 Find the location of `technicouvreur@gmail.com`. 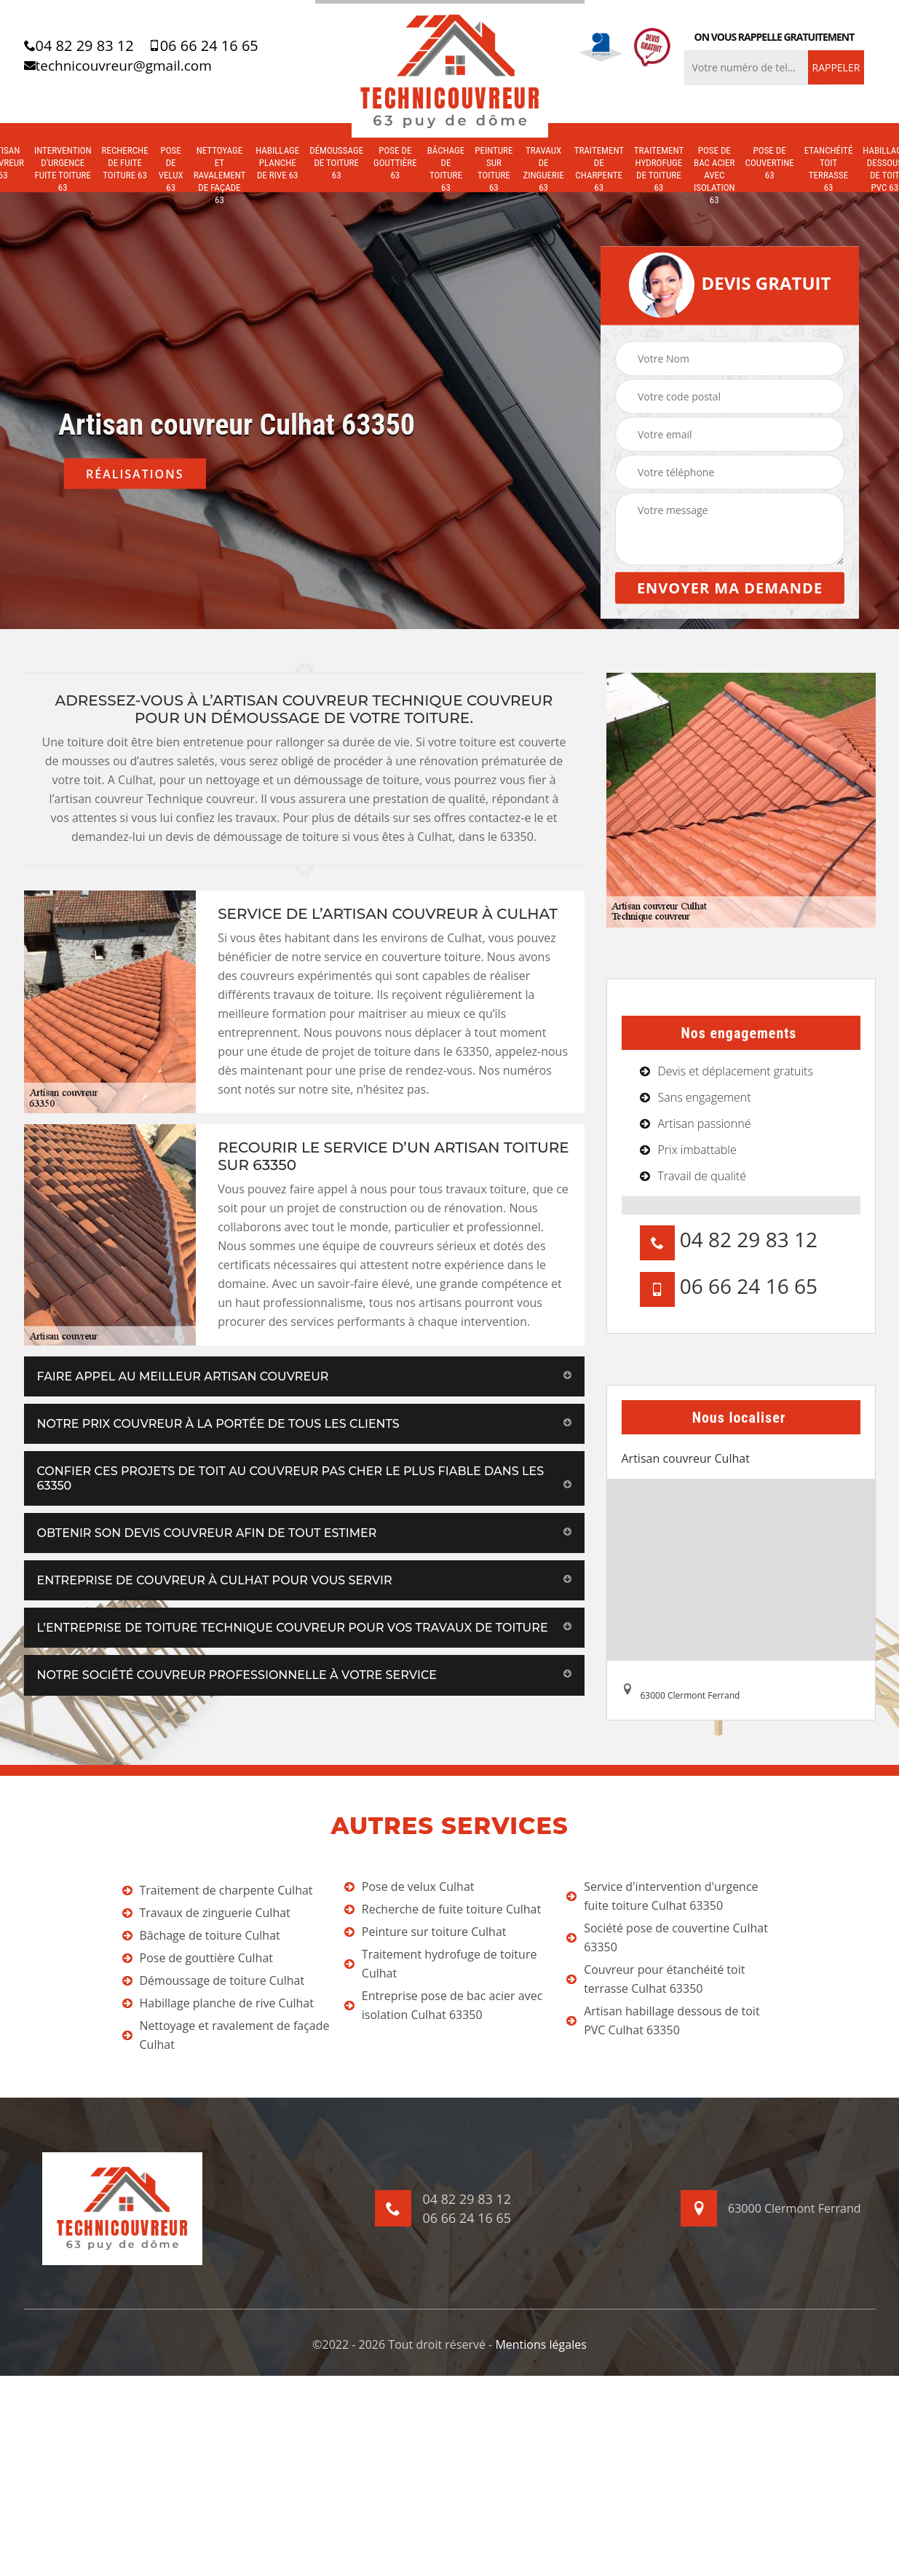

technicouvreur@gmail.com is located at coordinates (118, 65).